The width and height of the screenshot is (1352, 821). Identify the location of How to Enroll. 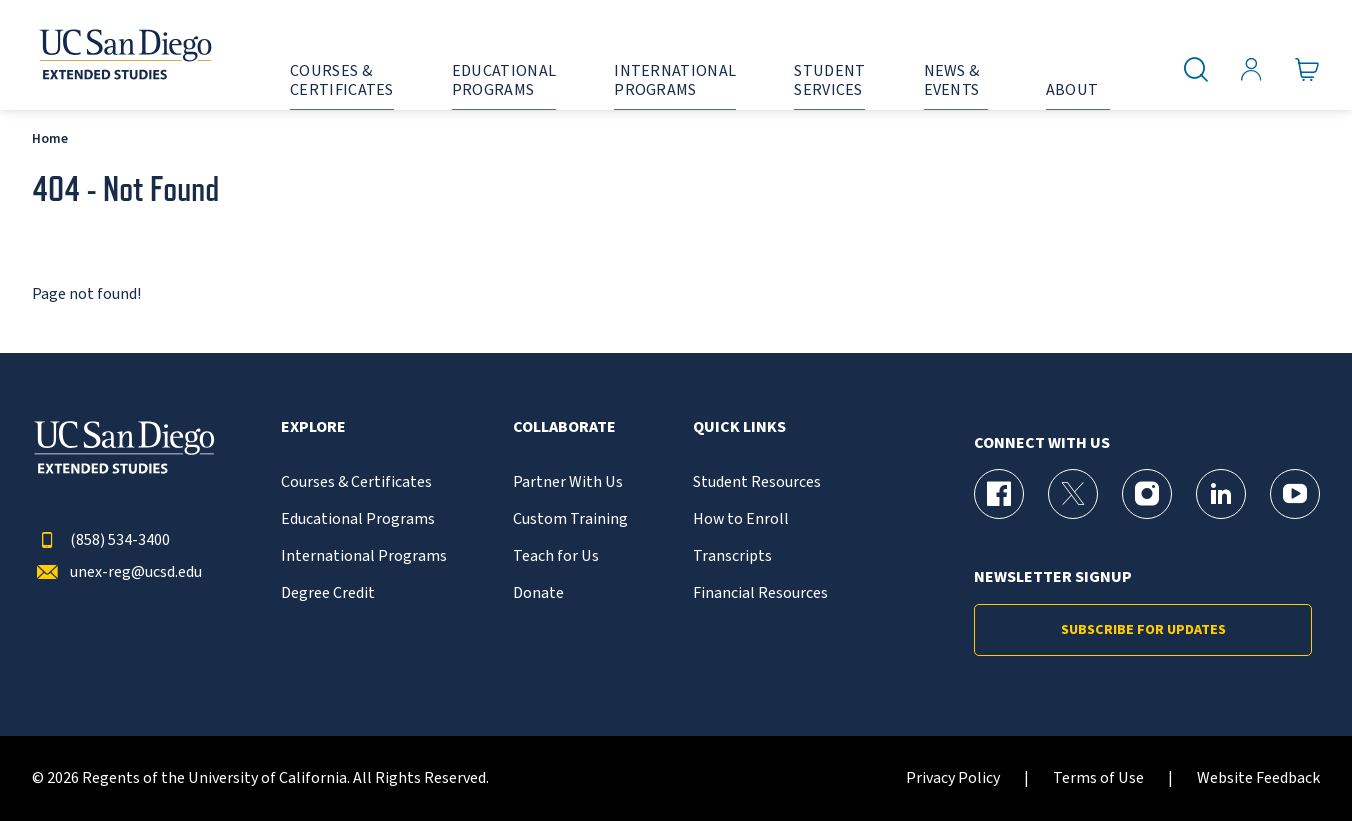
(741, 519).